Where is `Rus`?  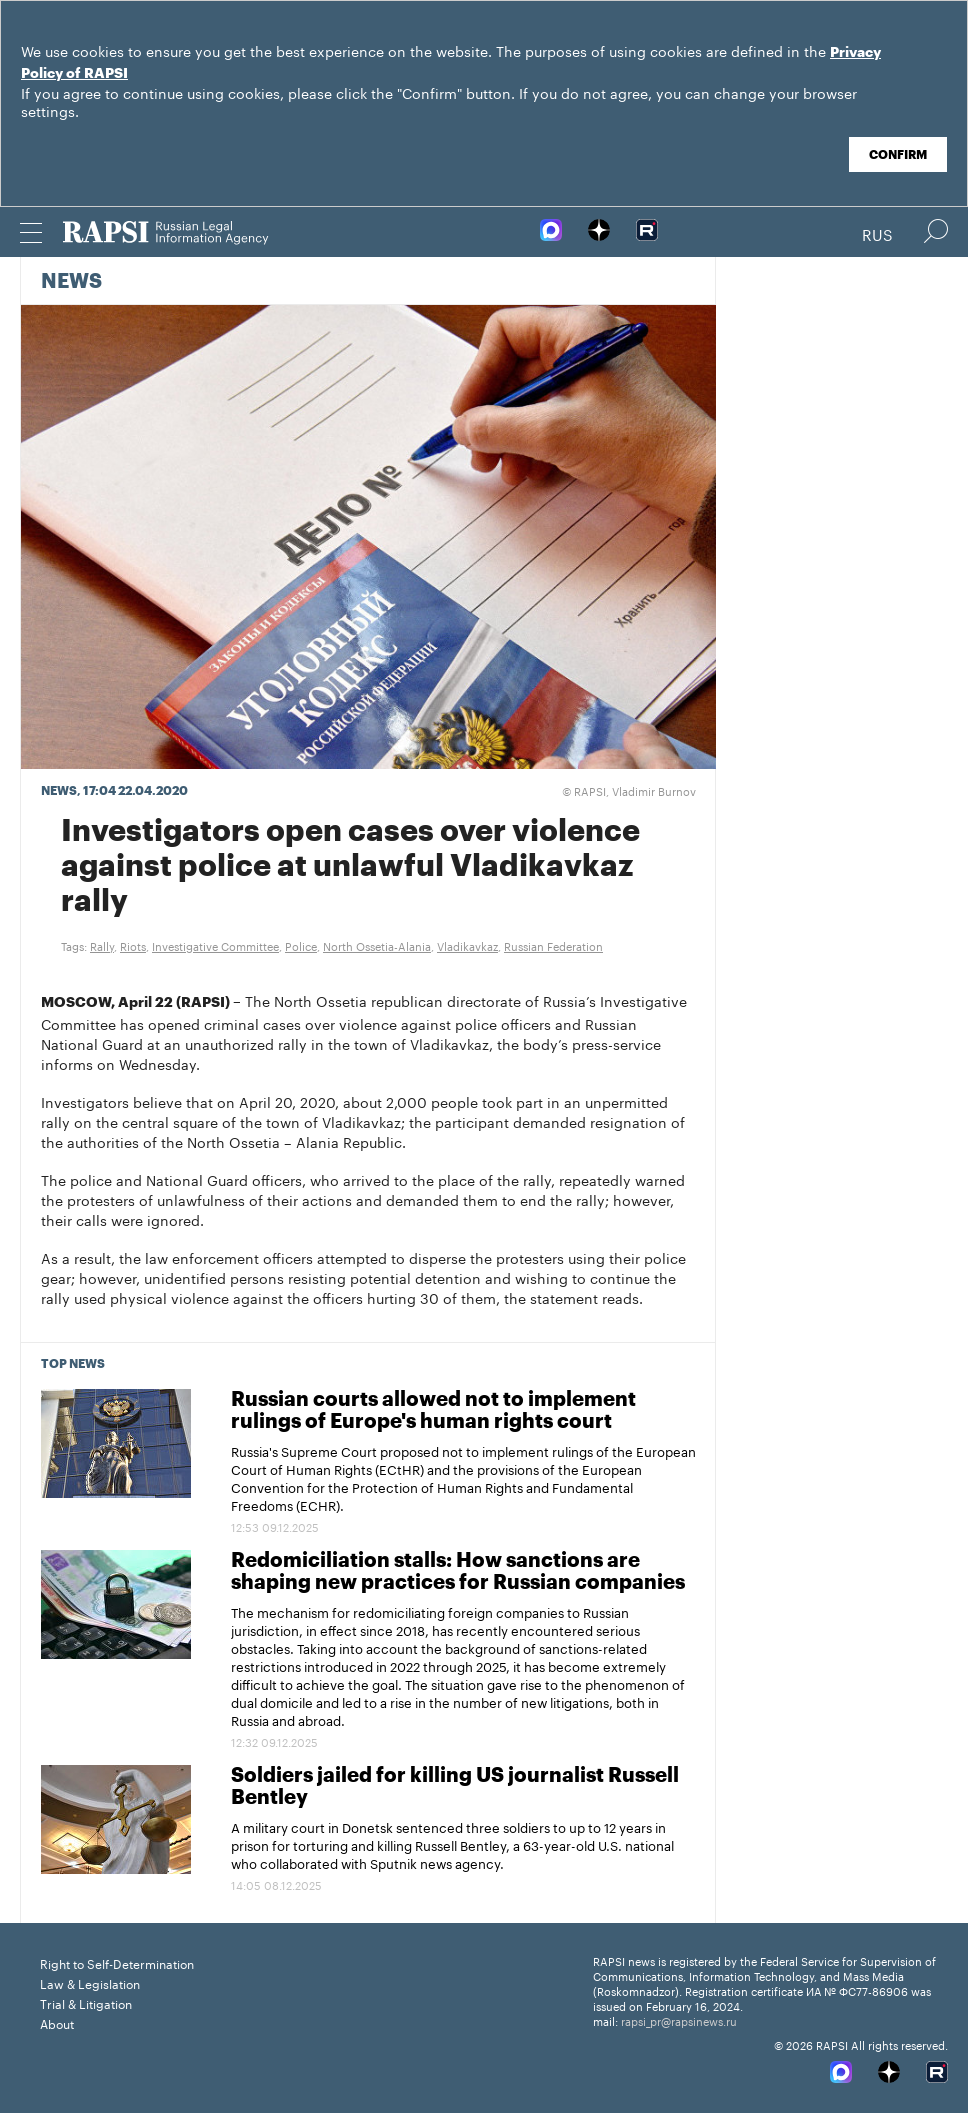 Rus is located at coordinates (877, 233).